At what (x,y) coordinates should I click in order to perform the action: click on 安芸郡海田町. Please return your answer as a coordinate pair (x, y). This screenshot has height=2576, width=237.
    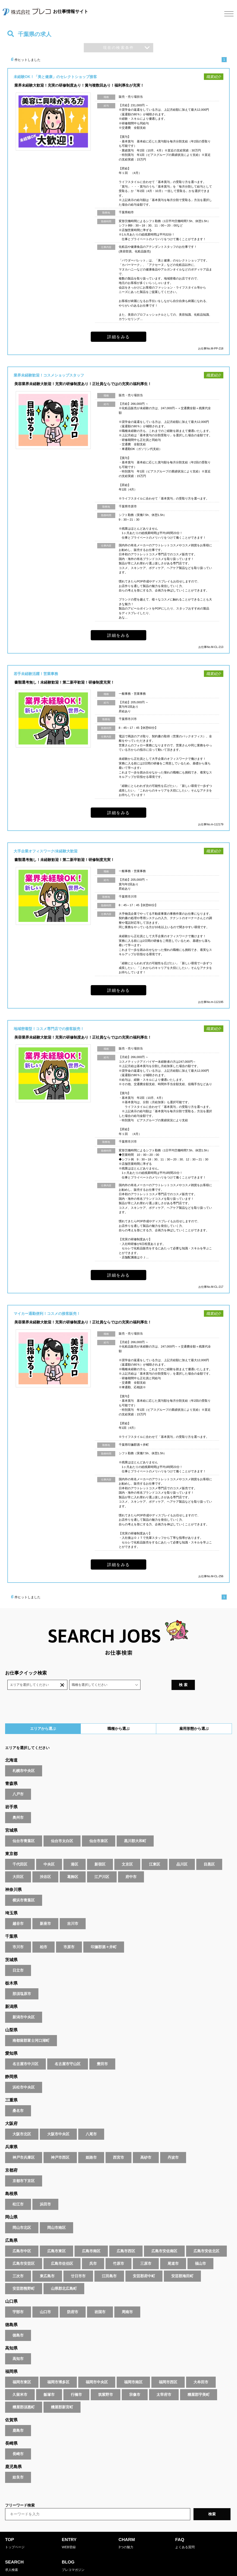
    Looking at the image, I should click on (182, 2264).